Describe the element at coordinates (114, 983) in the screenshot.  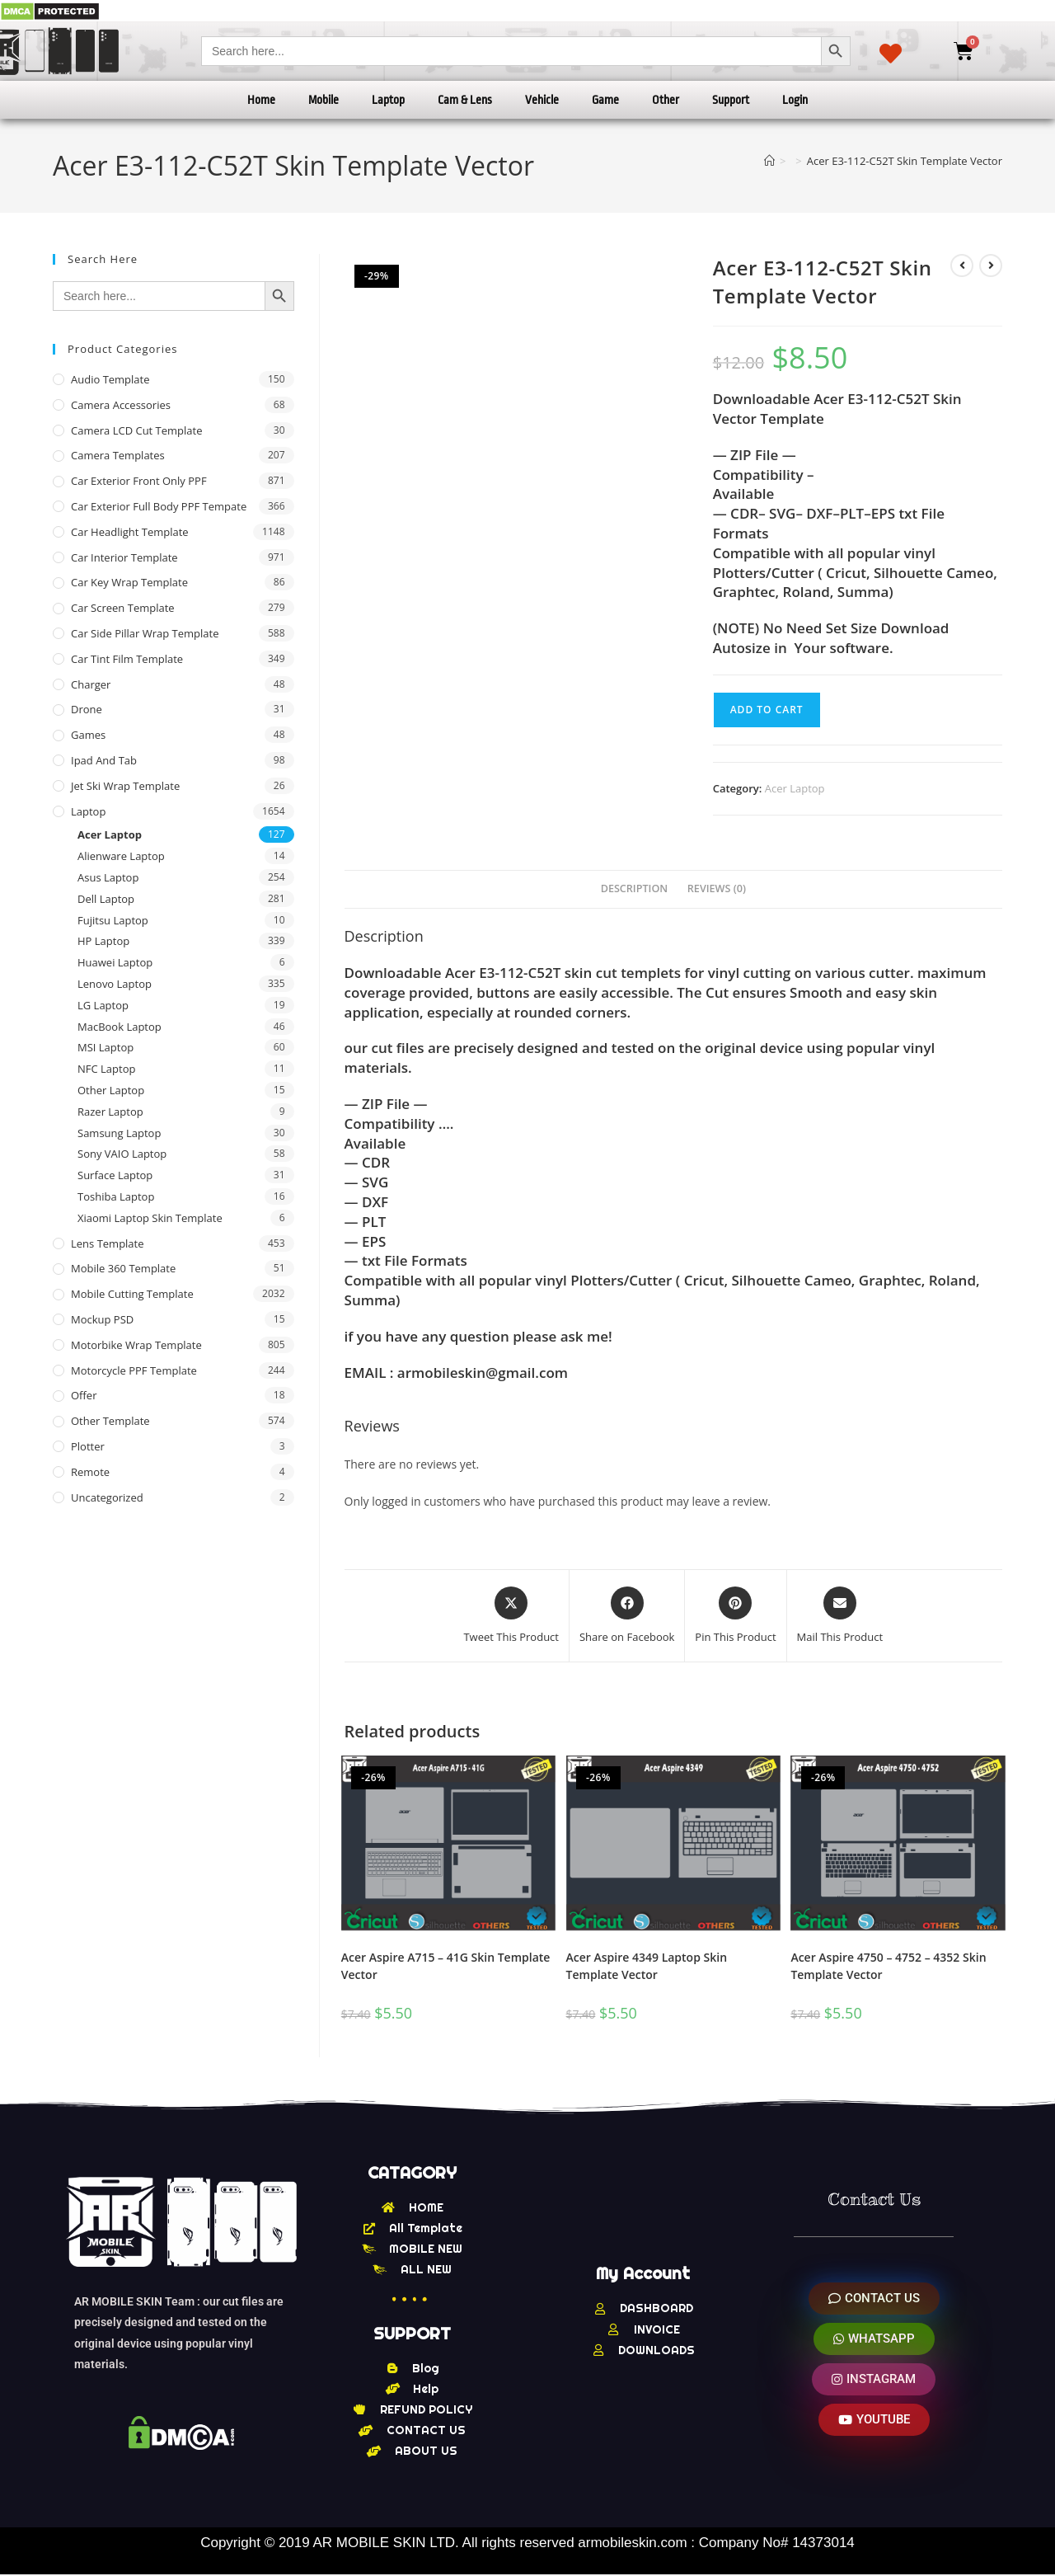
I see `Lenovo Laptop` at that location.